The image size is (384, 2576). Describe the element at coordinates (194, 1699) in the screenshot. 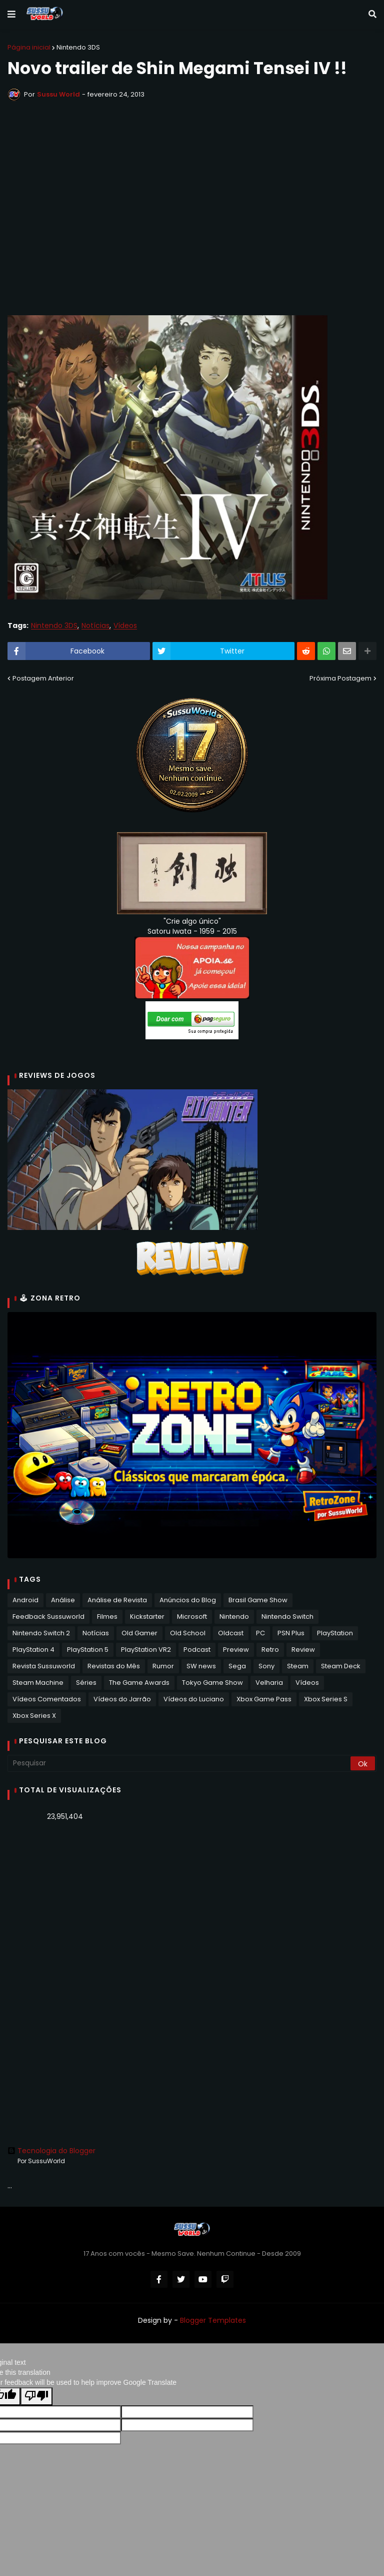

I see `Vídeos do Luciano` at that location.